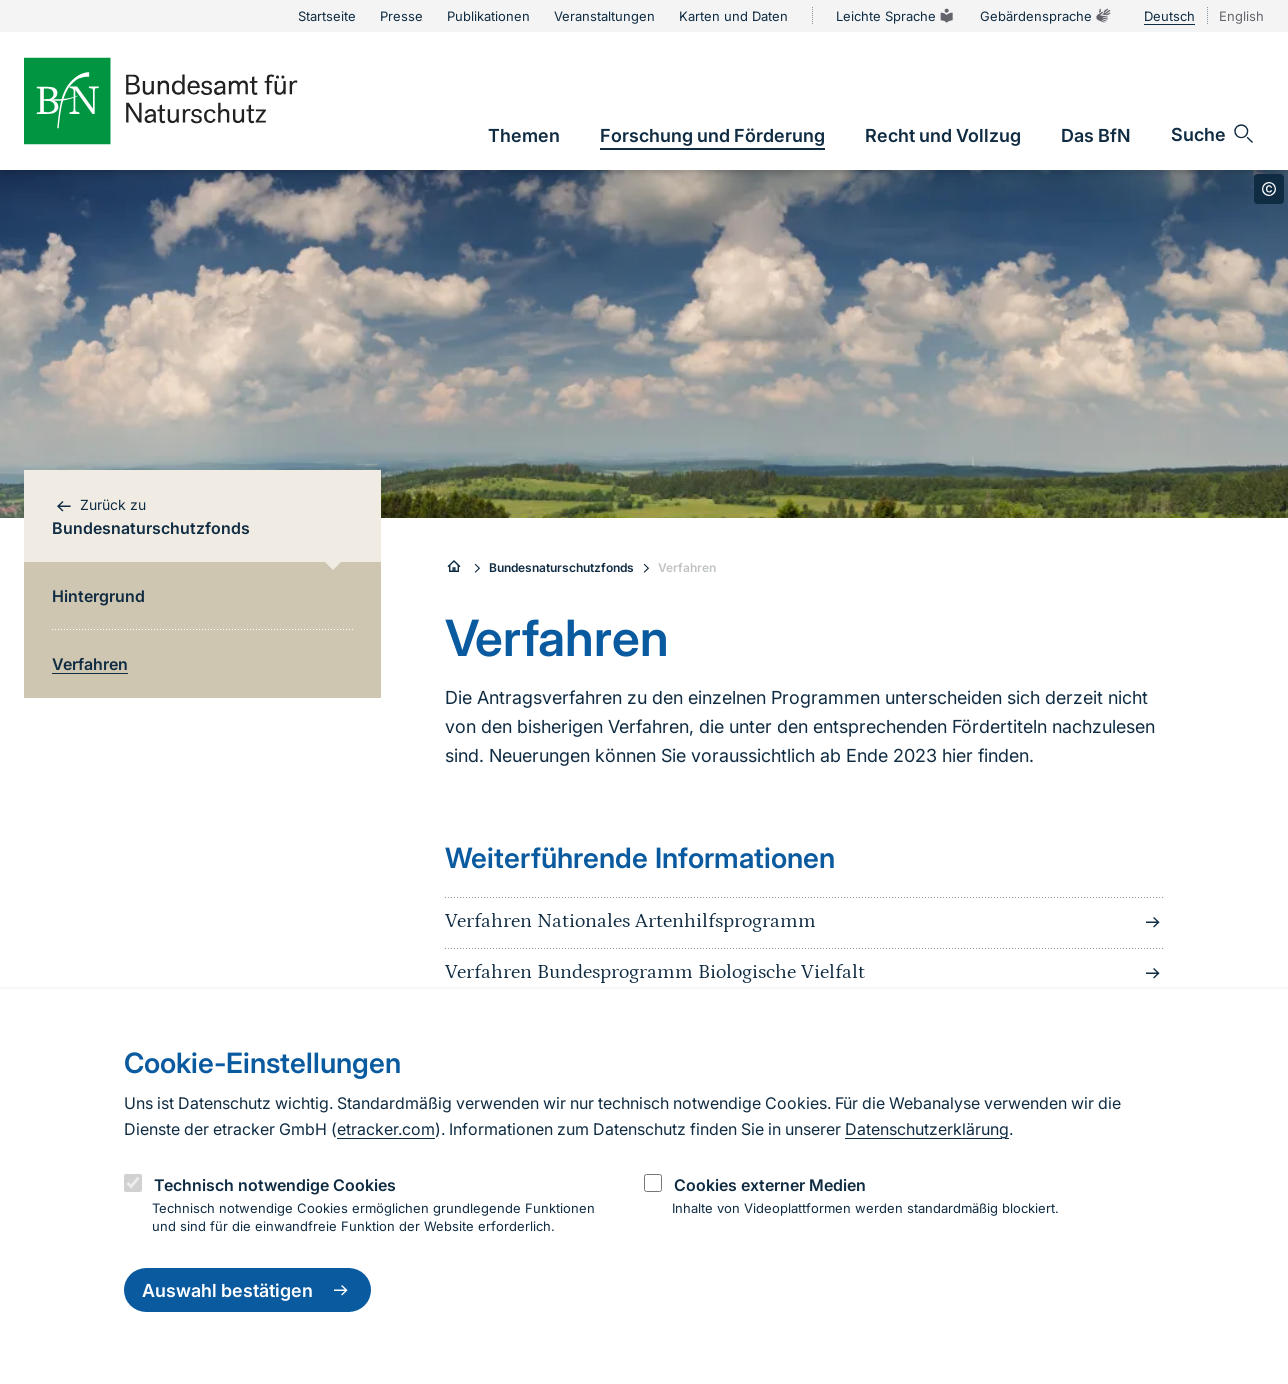  I want to click on Technisch notwendige Cookies, so click(275, 1185).